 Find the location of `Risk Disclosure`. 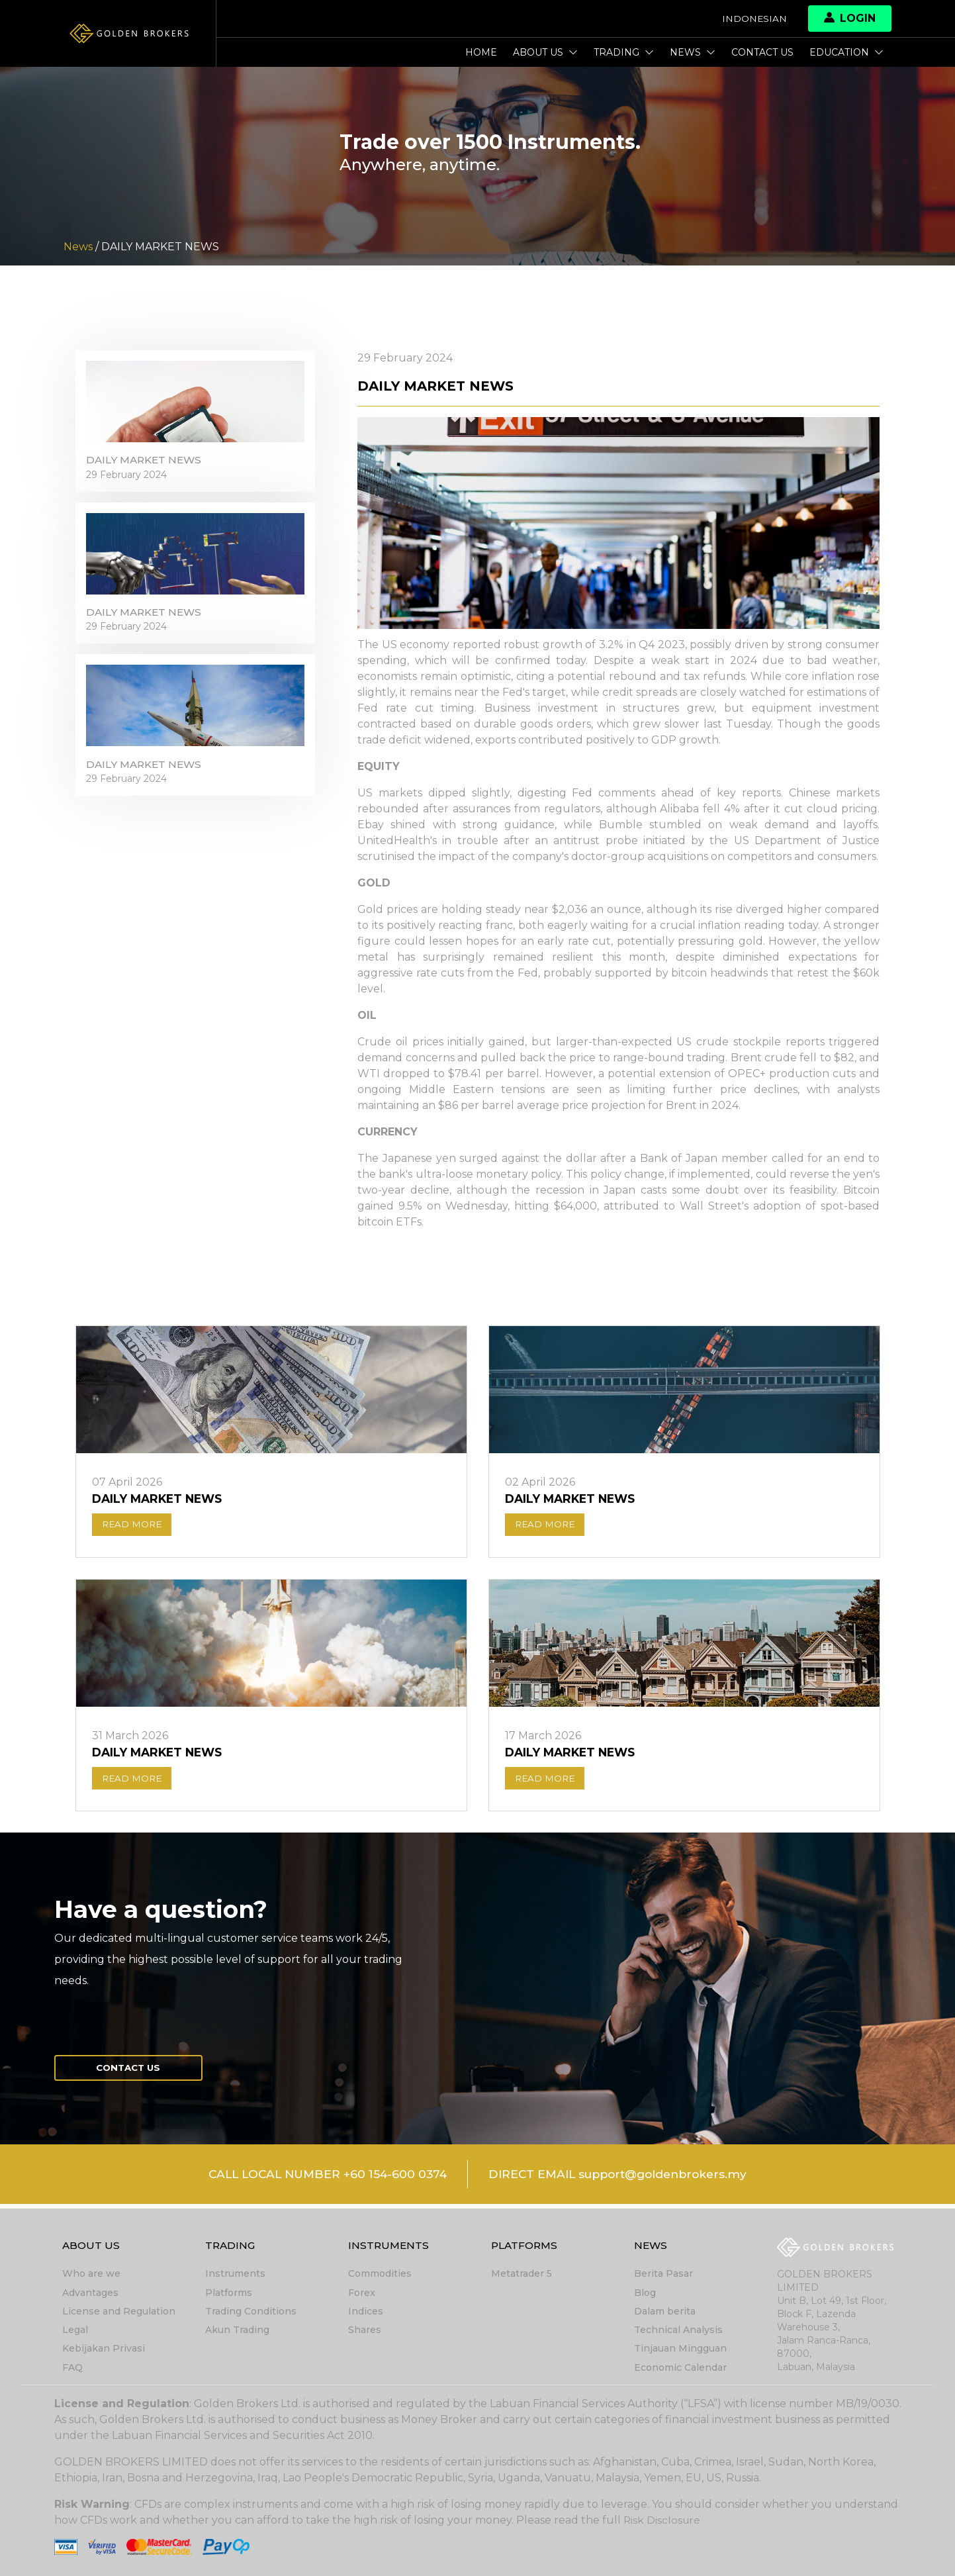

Risk Disclosure is located at coordinates (662, 2520).